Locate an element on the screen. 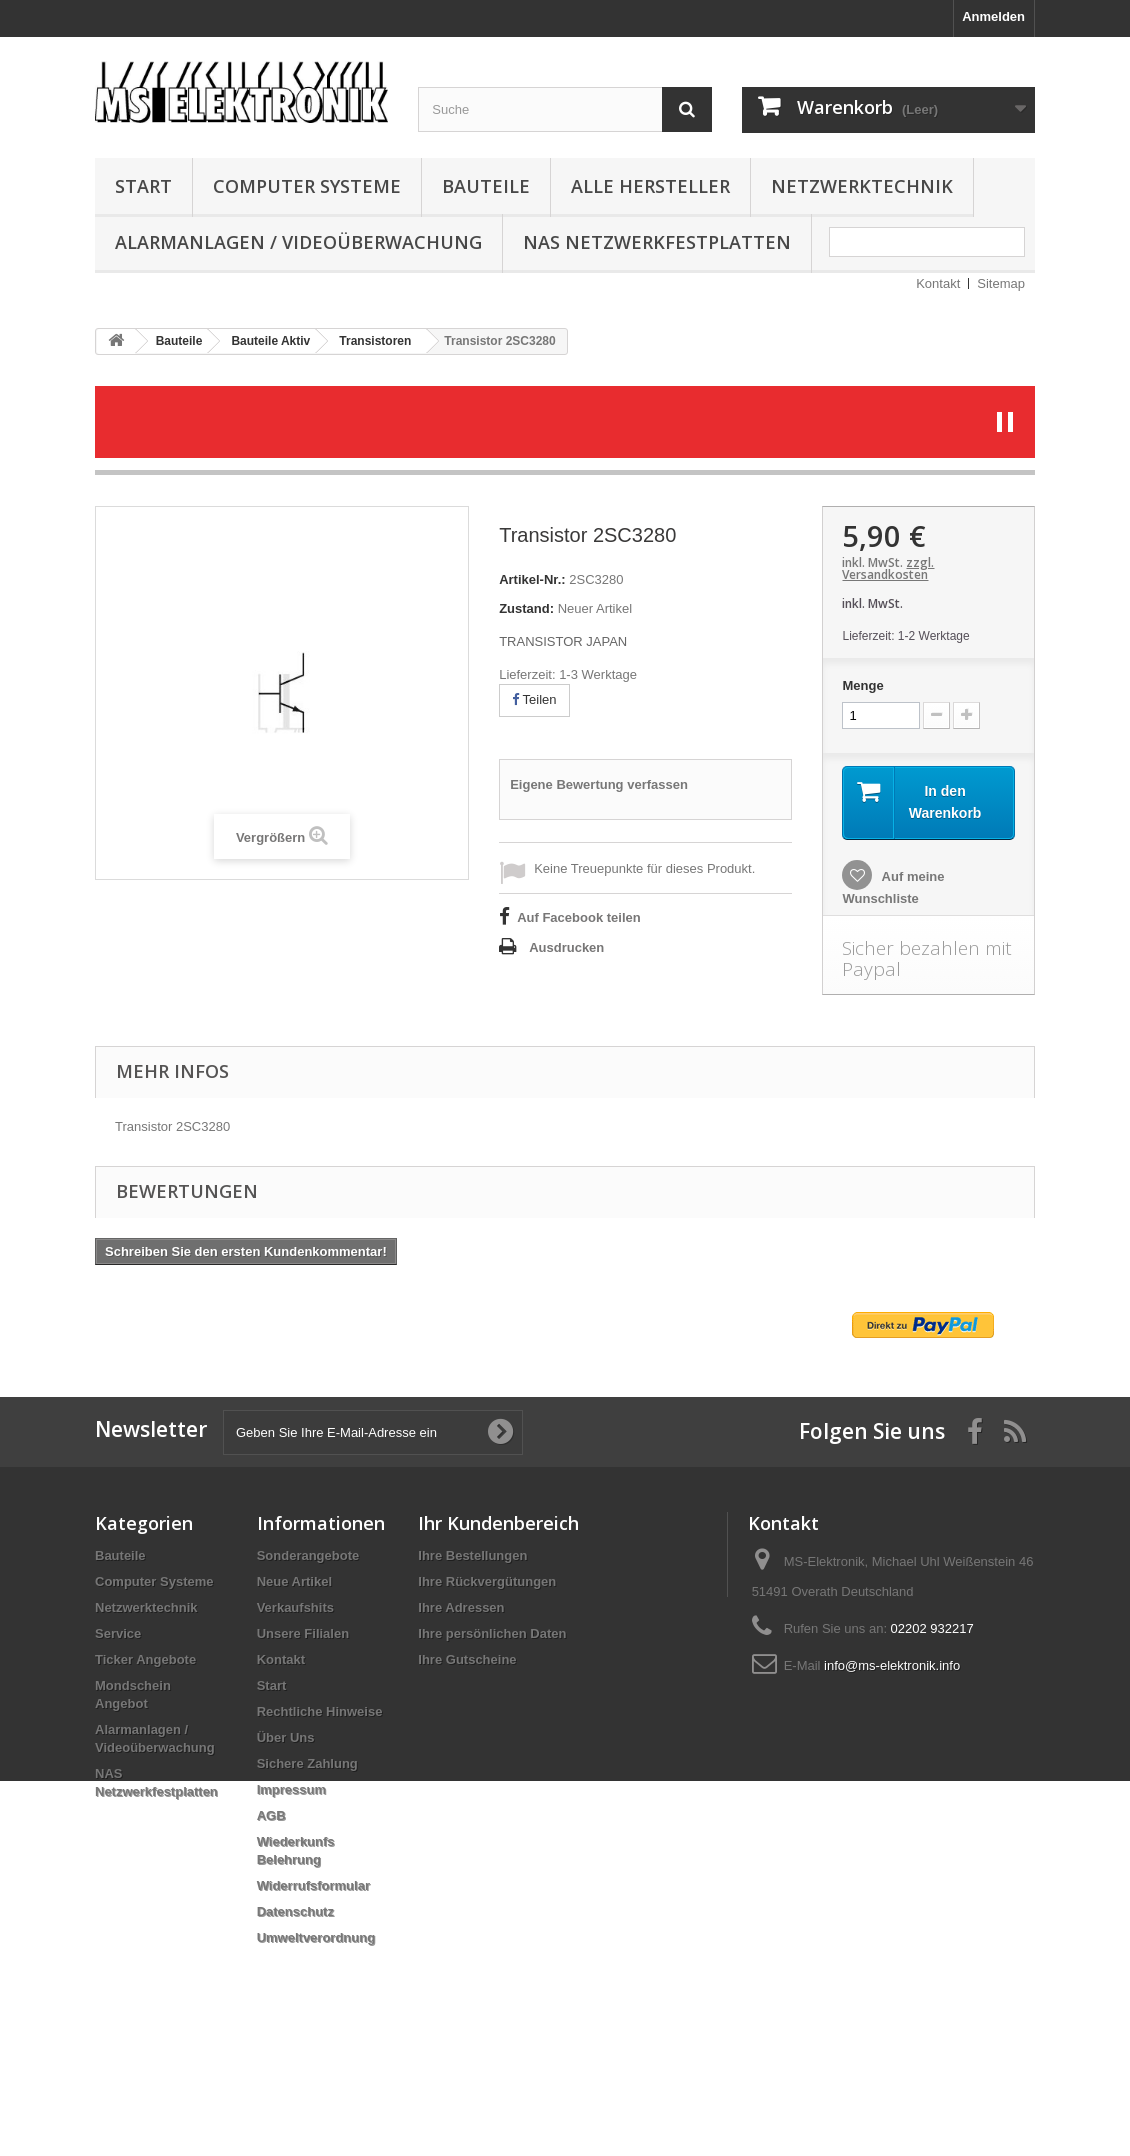  Alle Hersteller is located at coordinates (650, 186).